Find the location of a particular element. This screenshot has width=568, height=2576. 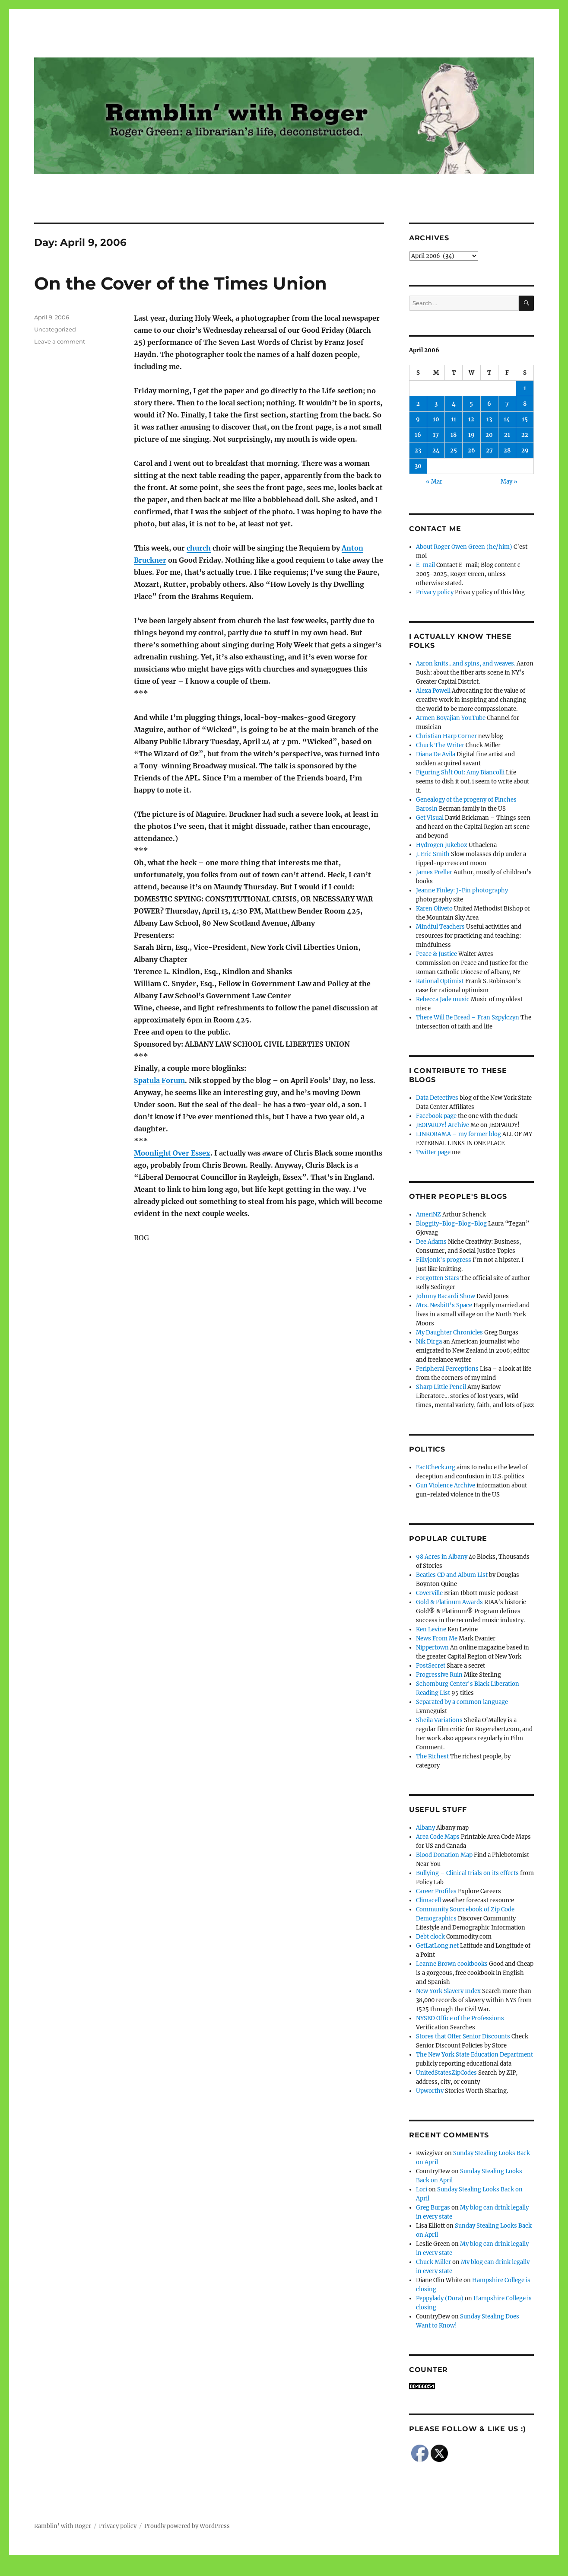

Bloggity-Blog-Blog-Blog is located at coordinates (451, 1223).